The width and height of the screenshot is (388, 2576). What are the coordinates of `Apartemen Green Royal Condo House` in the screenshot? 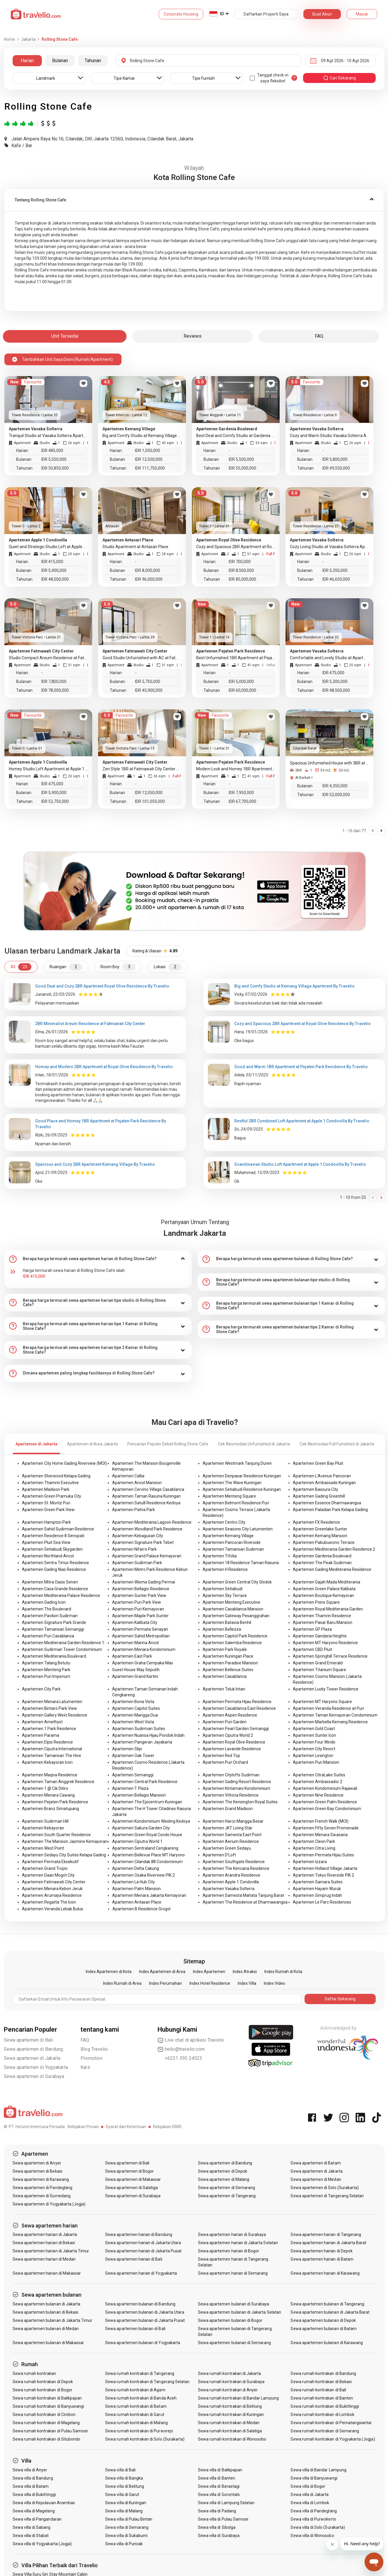 It's located at (147, 1834).